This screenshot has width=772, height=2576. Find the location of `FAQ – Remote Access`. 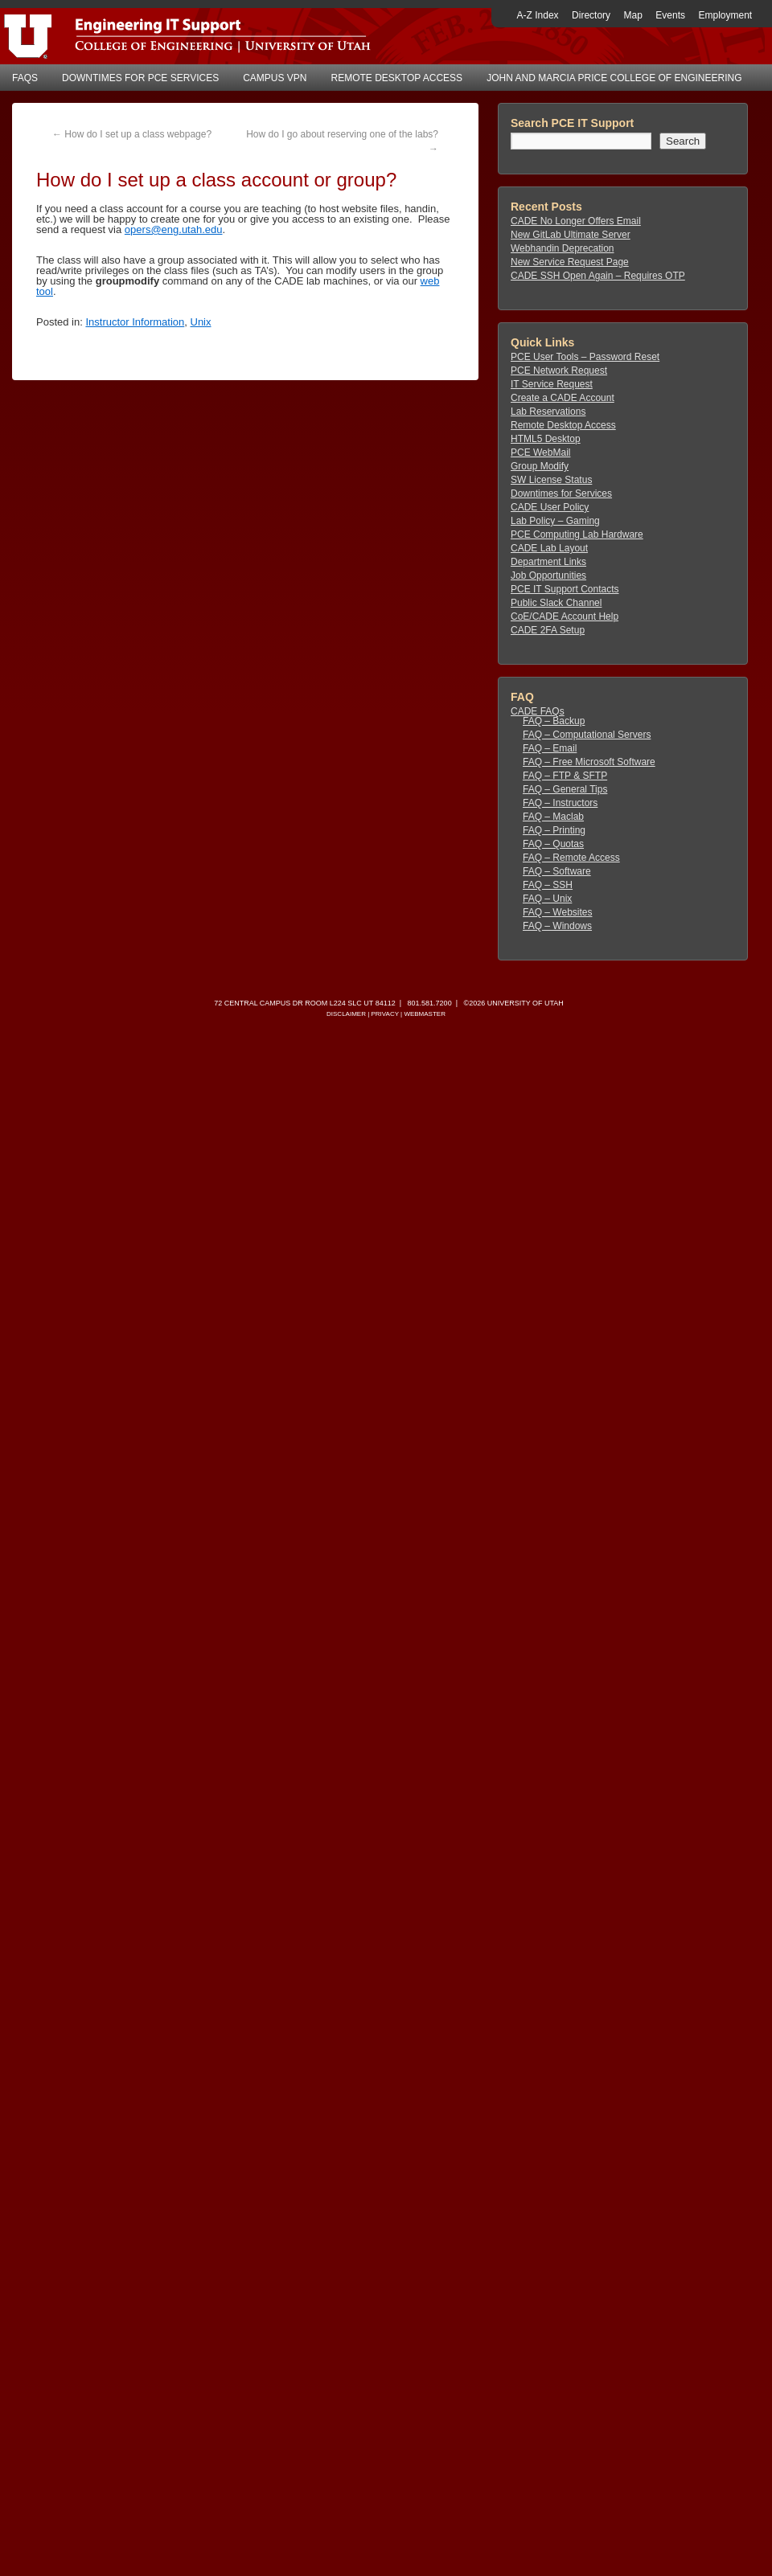

FAQ – Remote Access is located at coordinates (571, 857).